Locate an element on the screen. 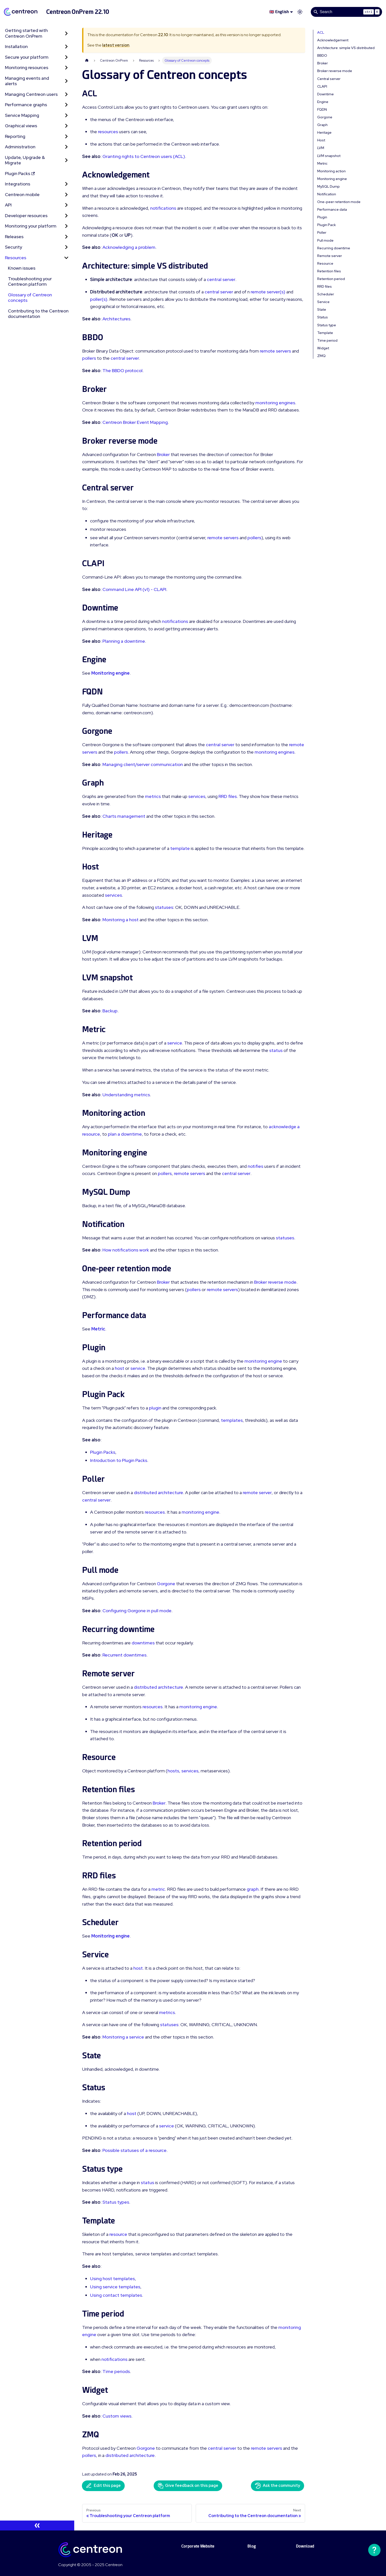 This screenshot has width=386, height=2576. hosts is located at coordinates (173, 1771).